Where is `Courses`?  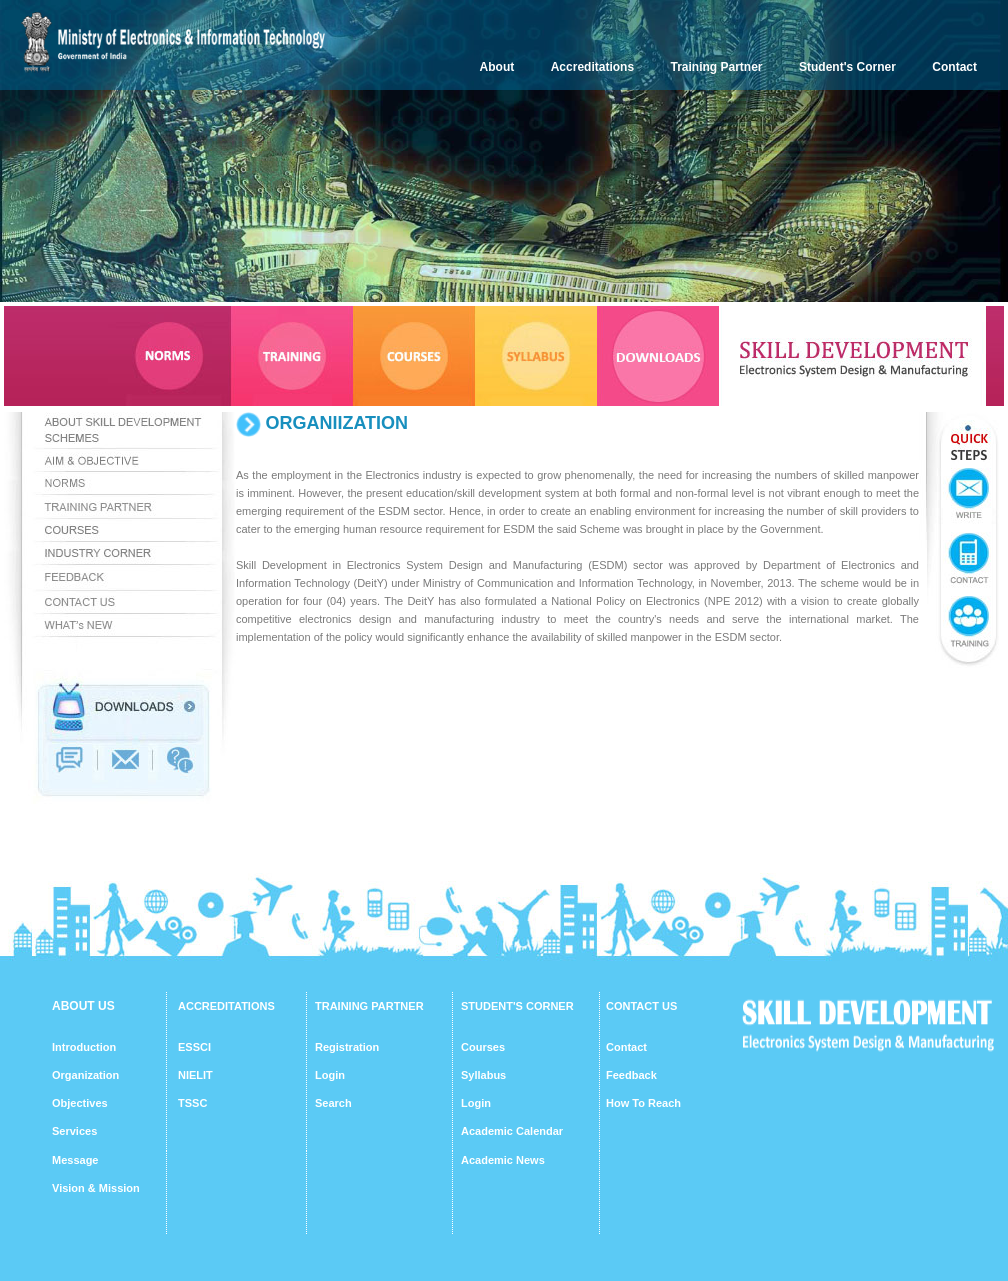 Courses is located at coordinates (483, 1047).